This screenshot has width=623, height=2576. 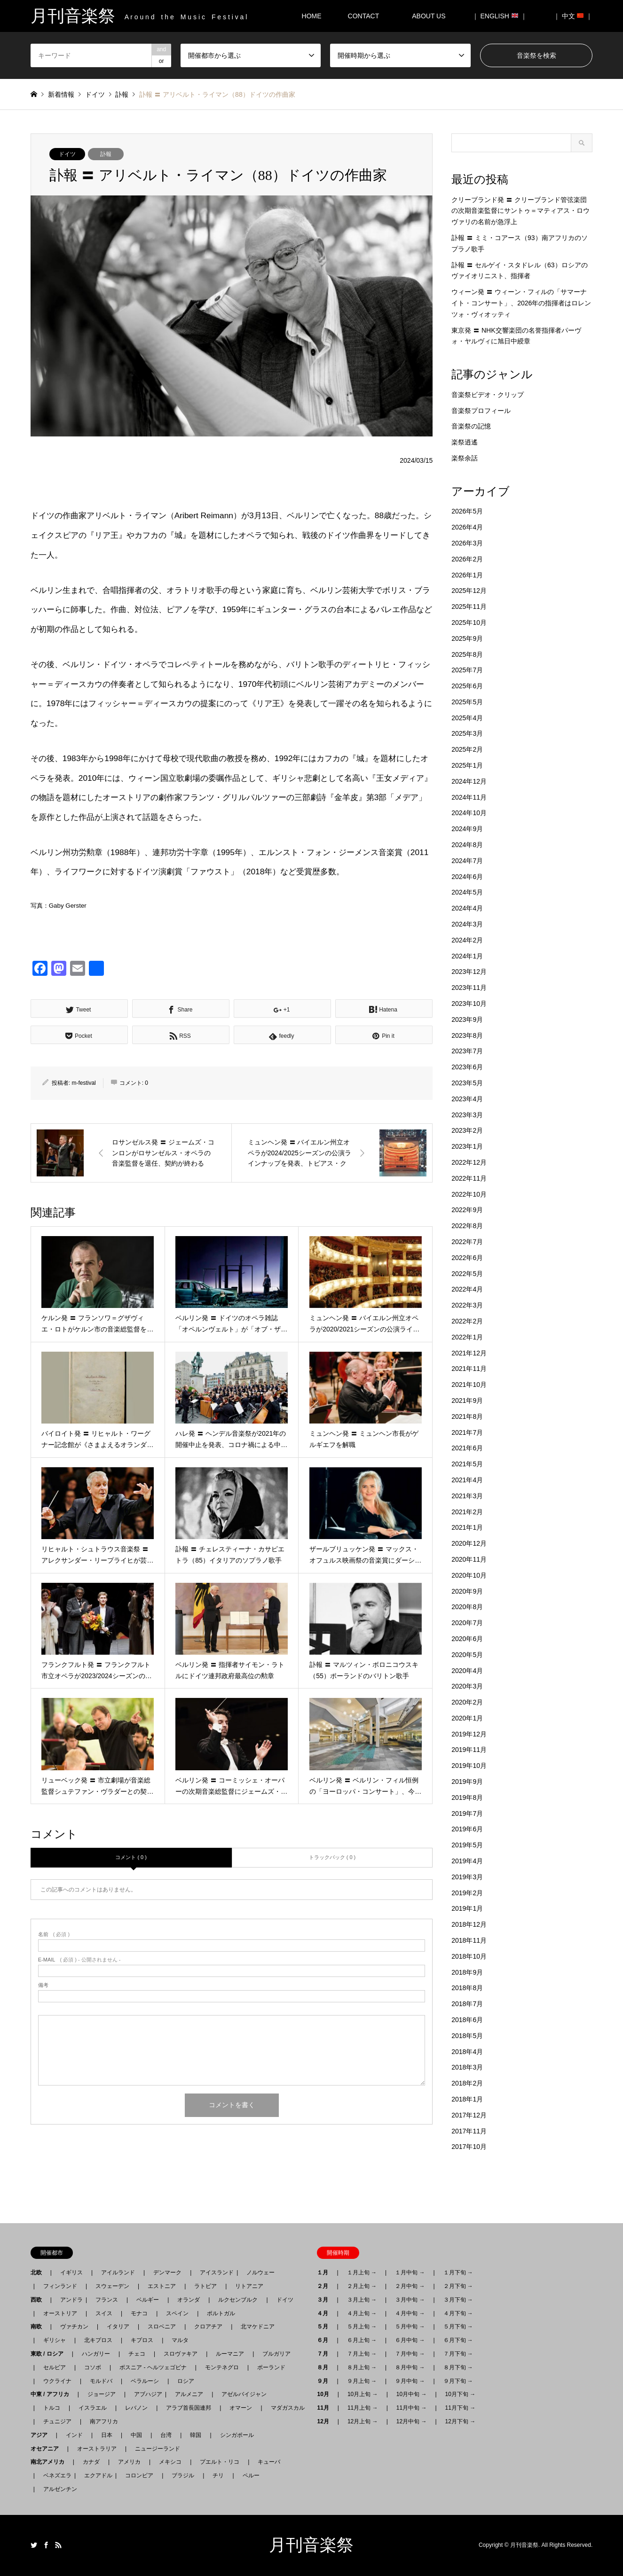 What do you see at coordinates (467, 1464) in the screenshot?
I see `2021年5月` at bounding box center [467, 1464].